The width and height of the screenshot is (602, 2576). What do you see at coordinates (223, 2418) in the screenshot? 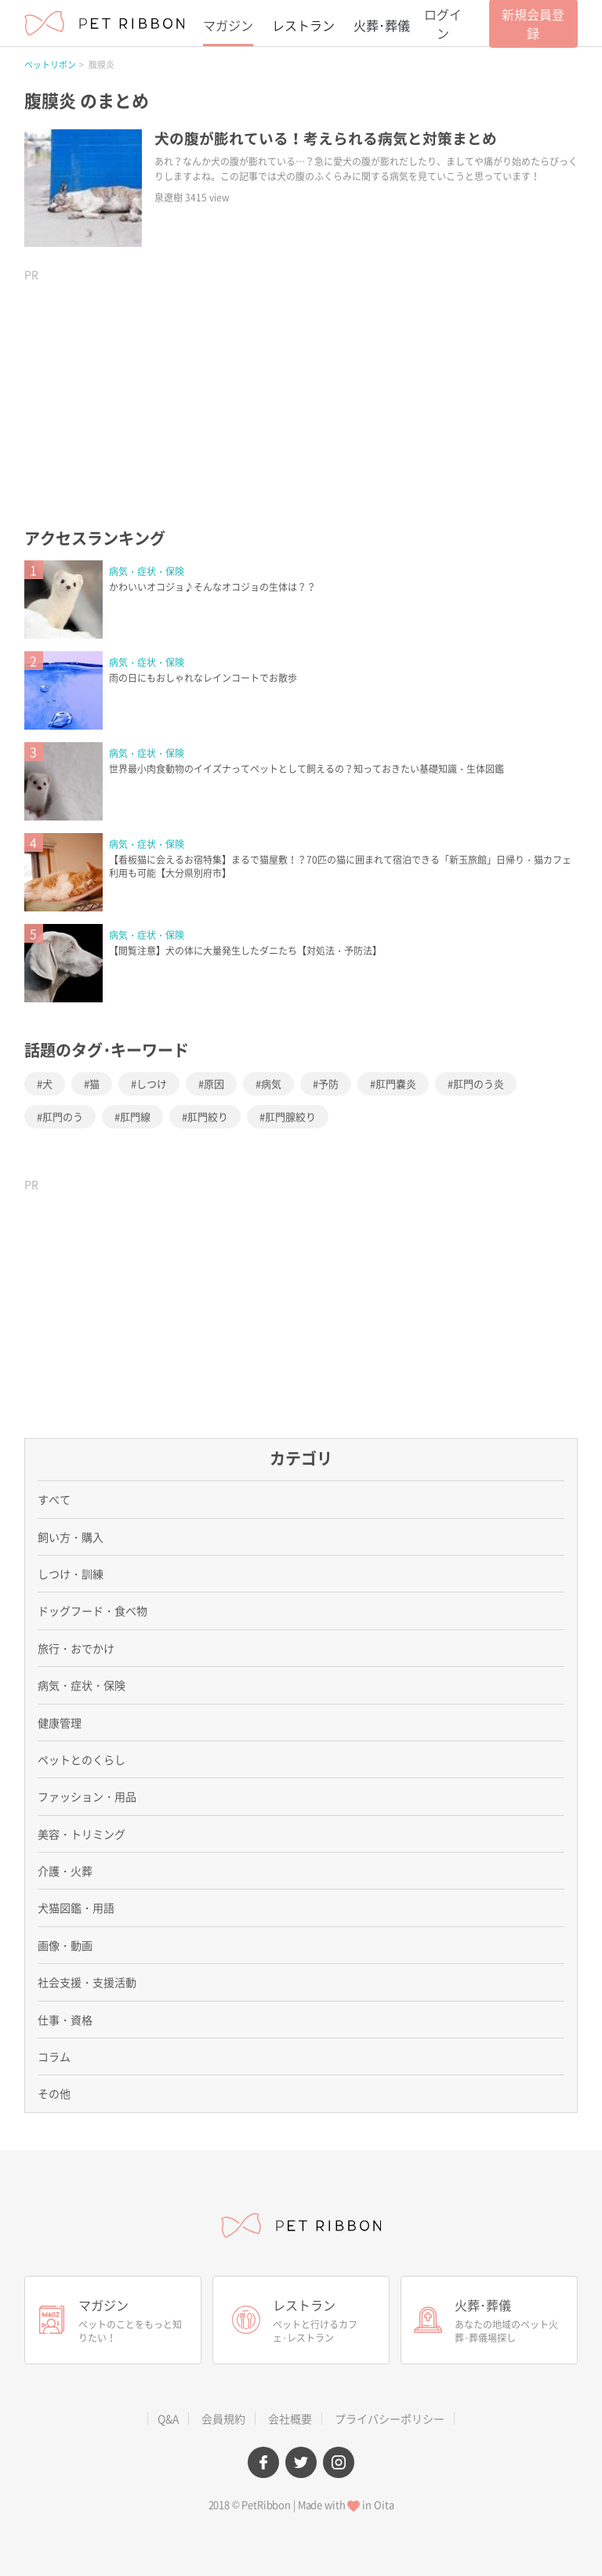
I see `会員規約` at bounding box center [223, 2418].